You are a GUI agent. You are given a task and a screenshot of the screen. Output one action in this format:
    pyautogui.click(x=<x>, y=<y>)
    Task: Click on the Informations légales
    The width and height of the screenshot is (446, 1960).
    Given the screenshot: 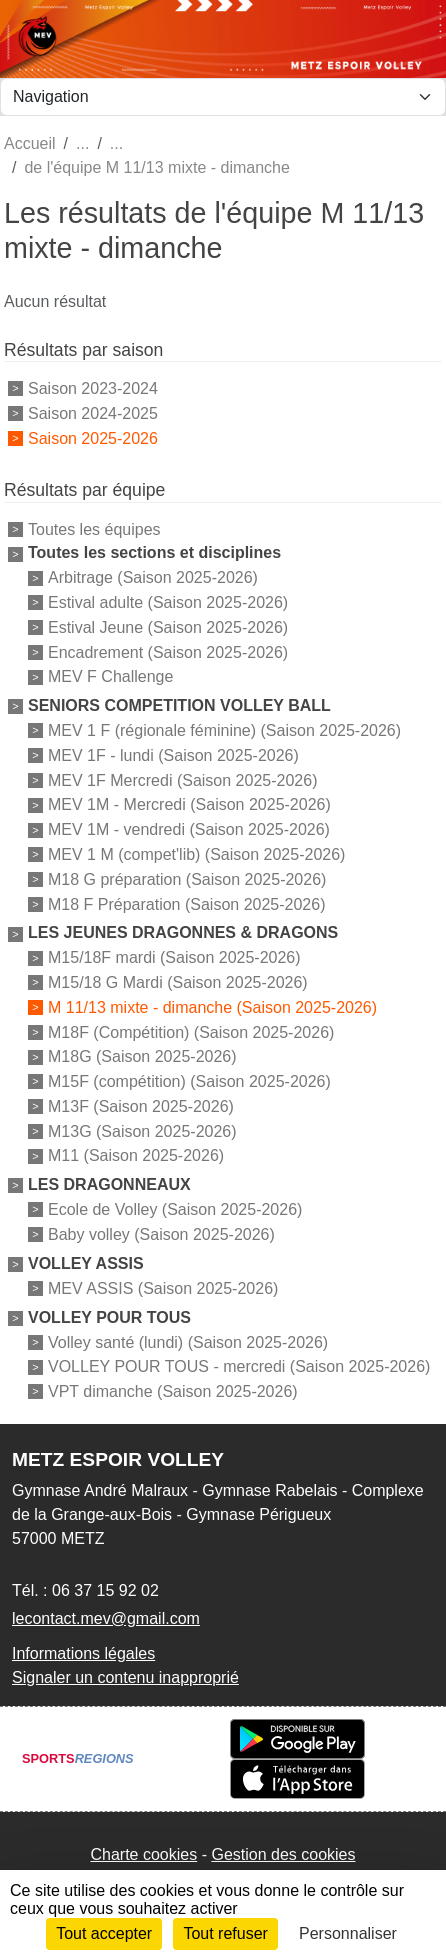 What is the action you would take?
    pyautogui.click(x=83, y=1653)
    